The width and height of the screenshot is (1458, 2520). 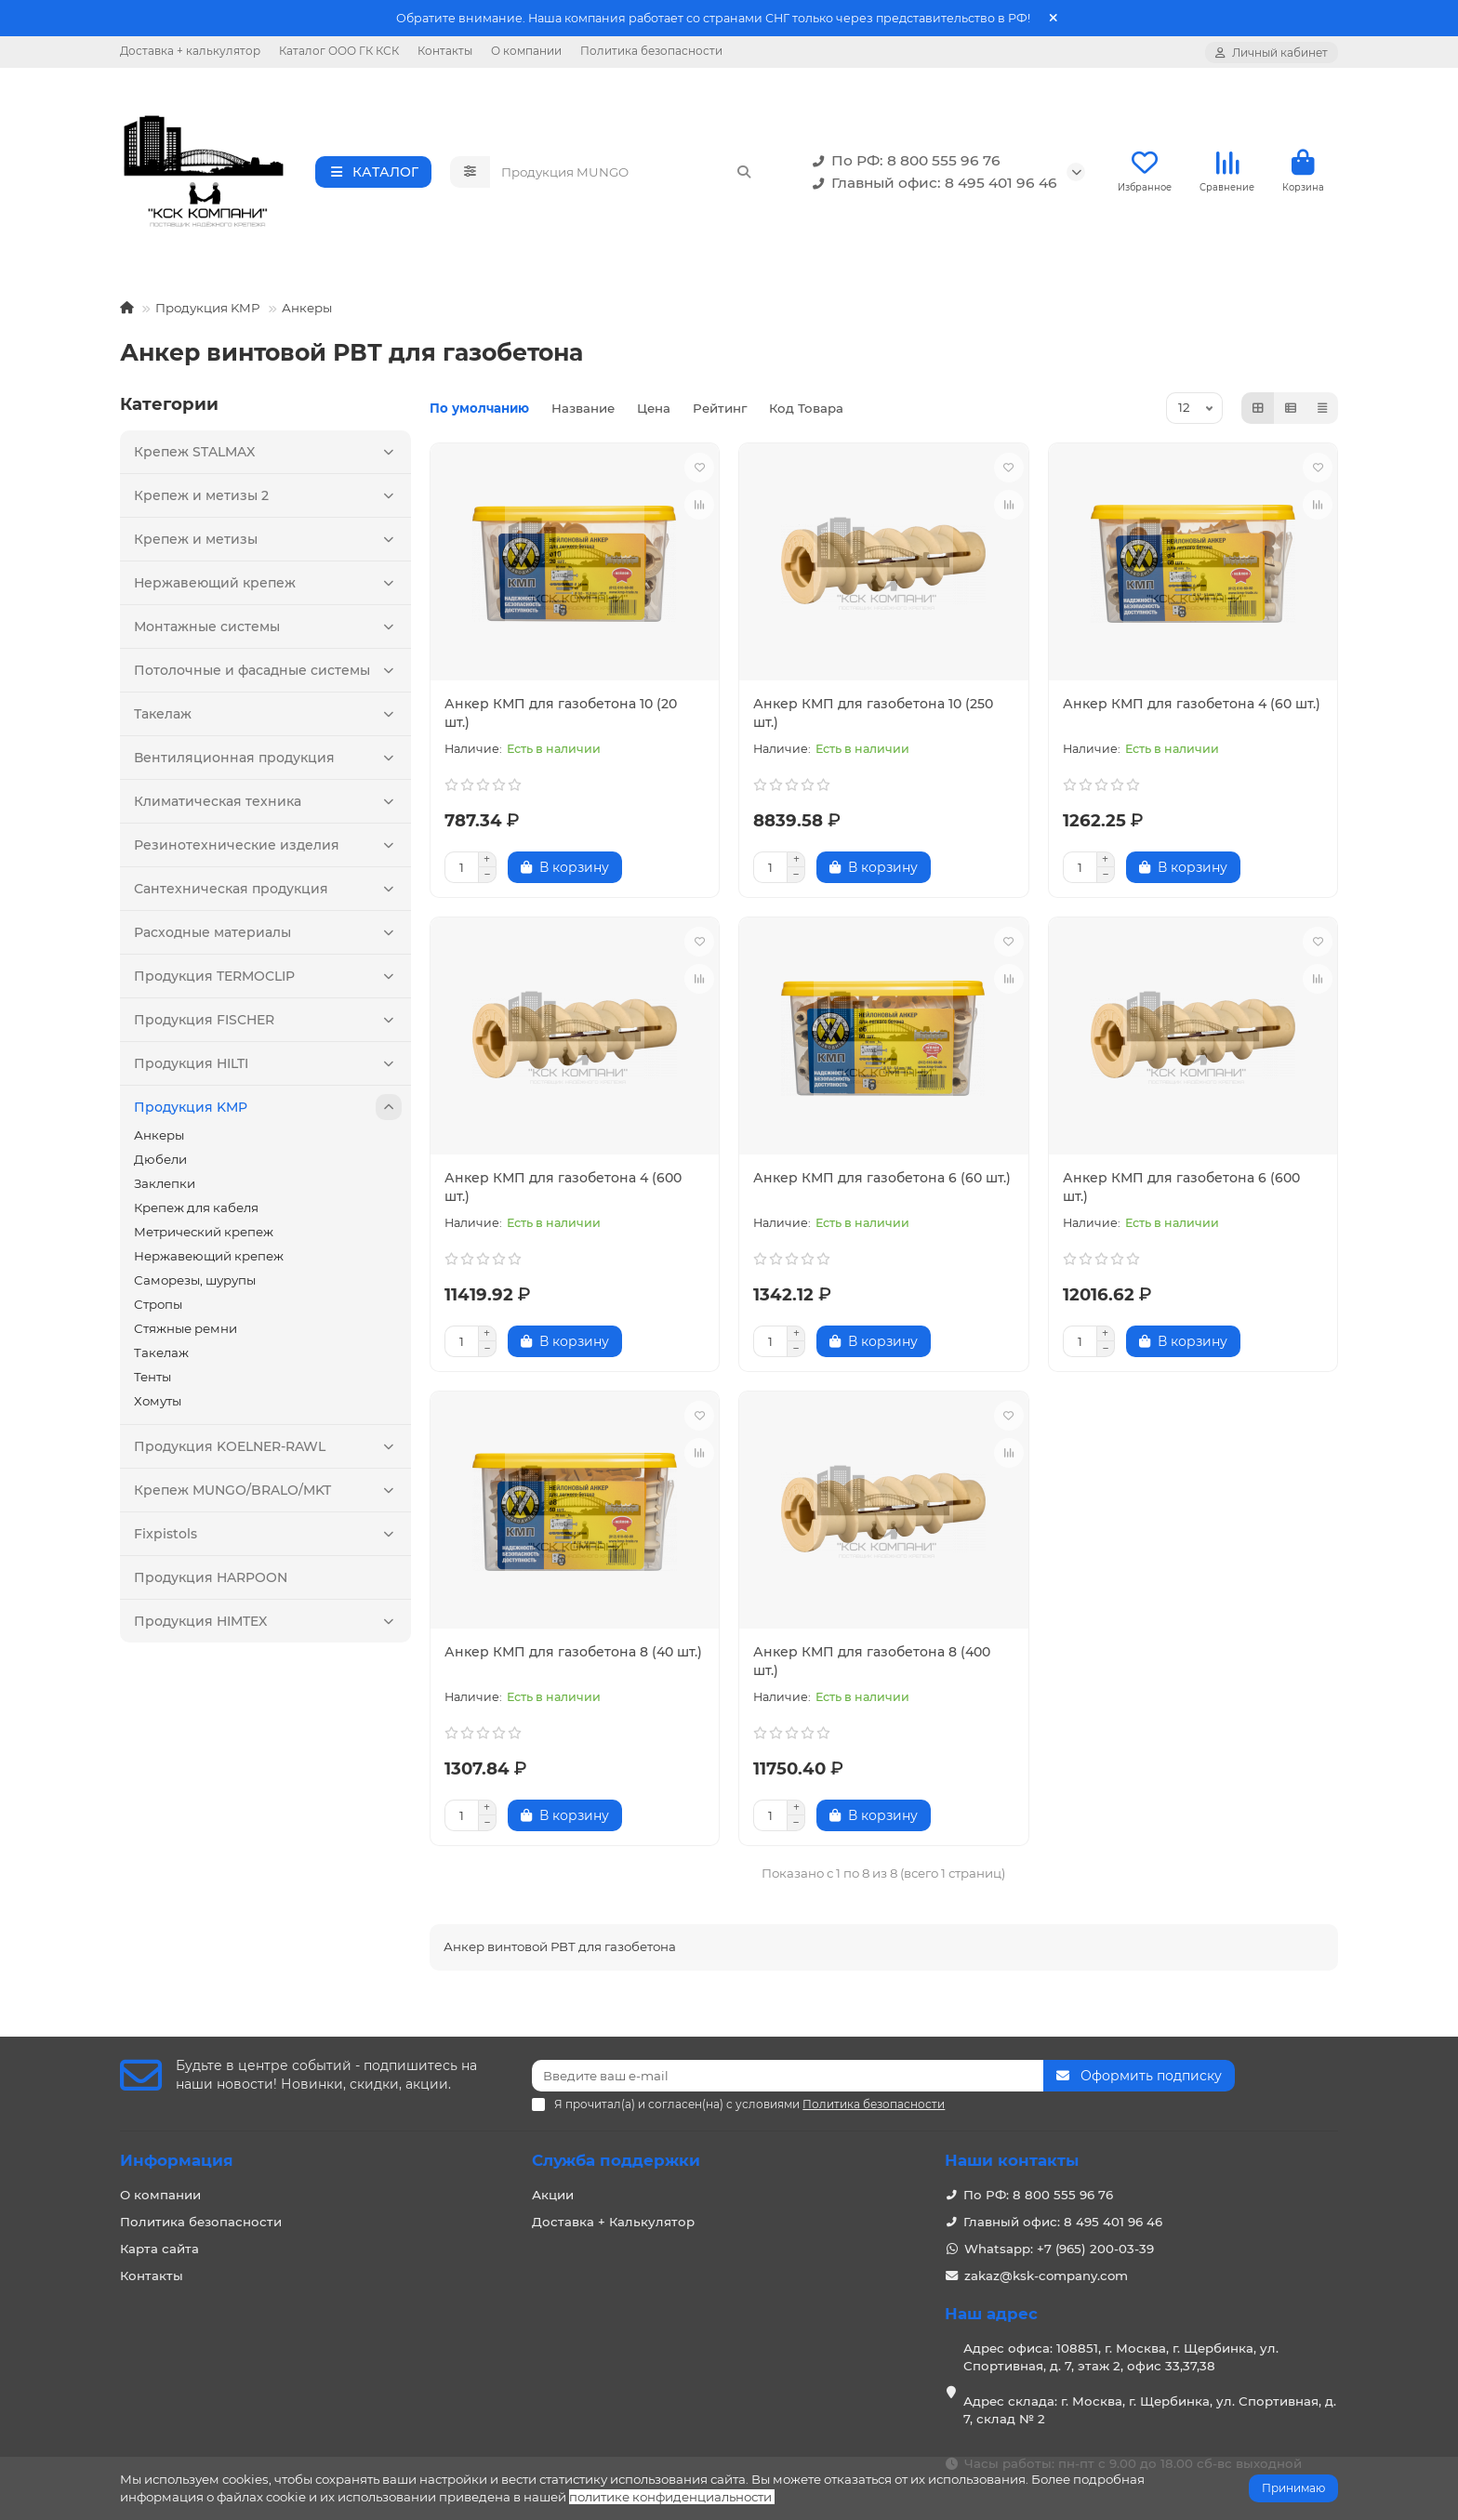 What do you see at coordinates (613, 2221) in the screenshot?
I see `Доставка + Калькулятор` at bounding box center [613, 2221].